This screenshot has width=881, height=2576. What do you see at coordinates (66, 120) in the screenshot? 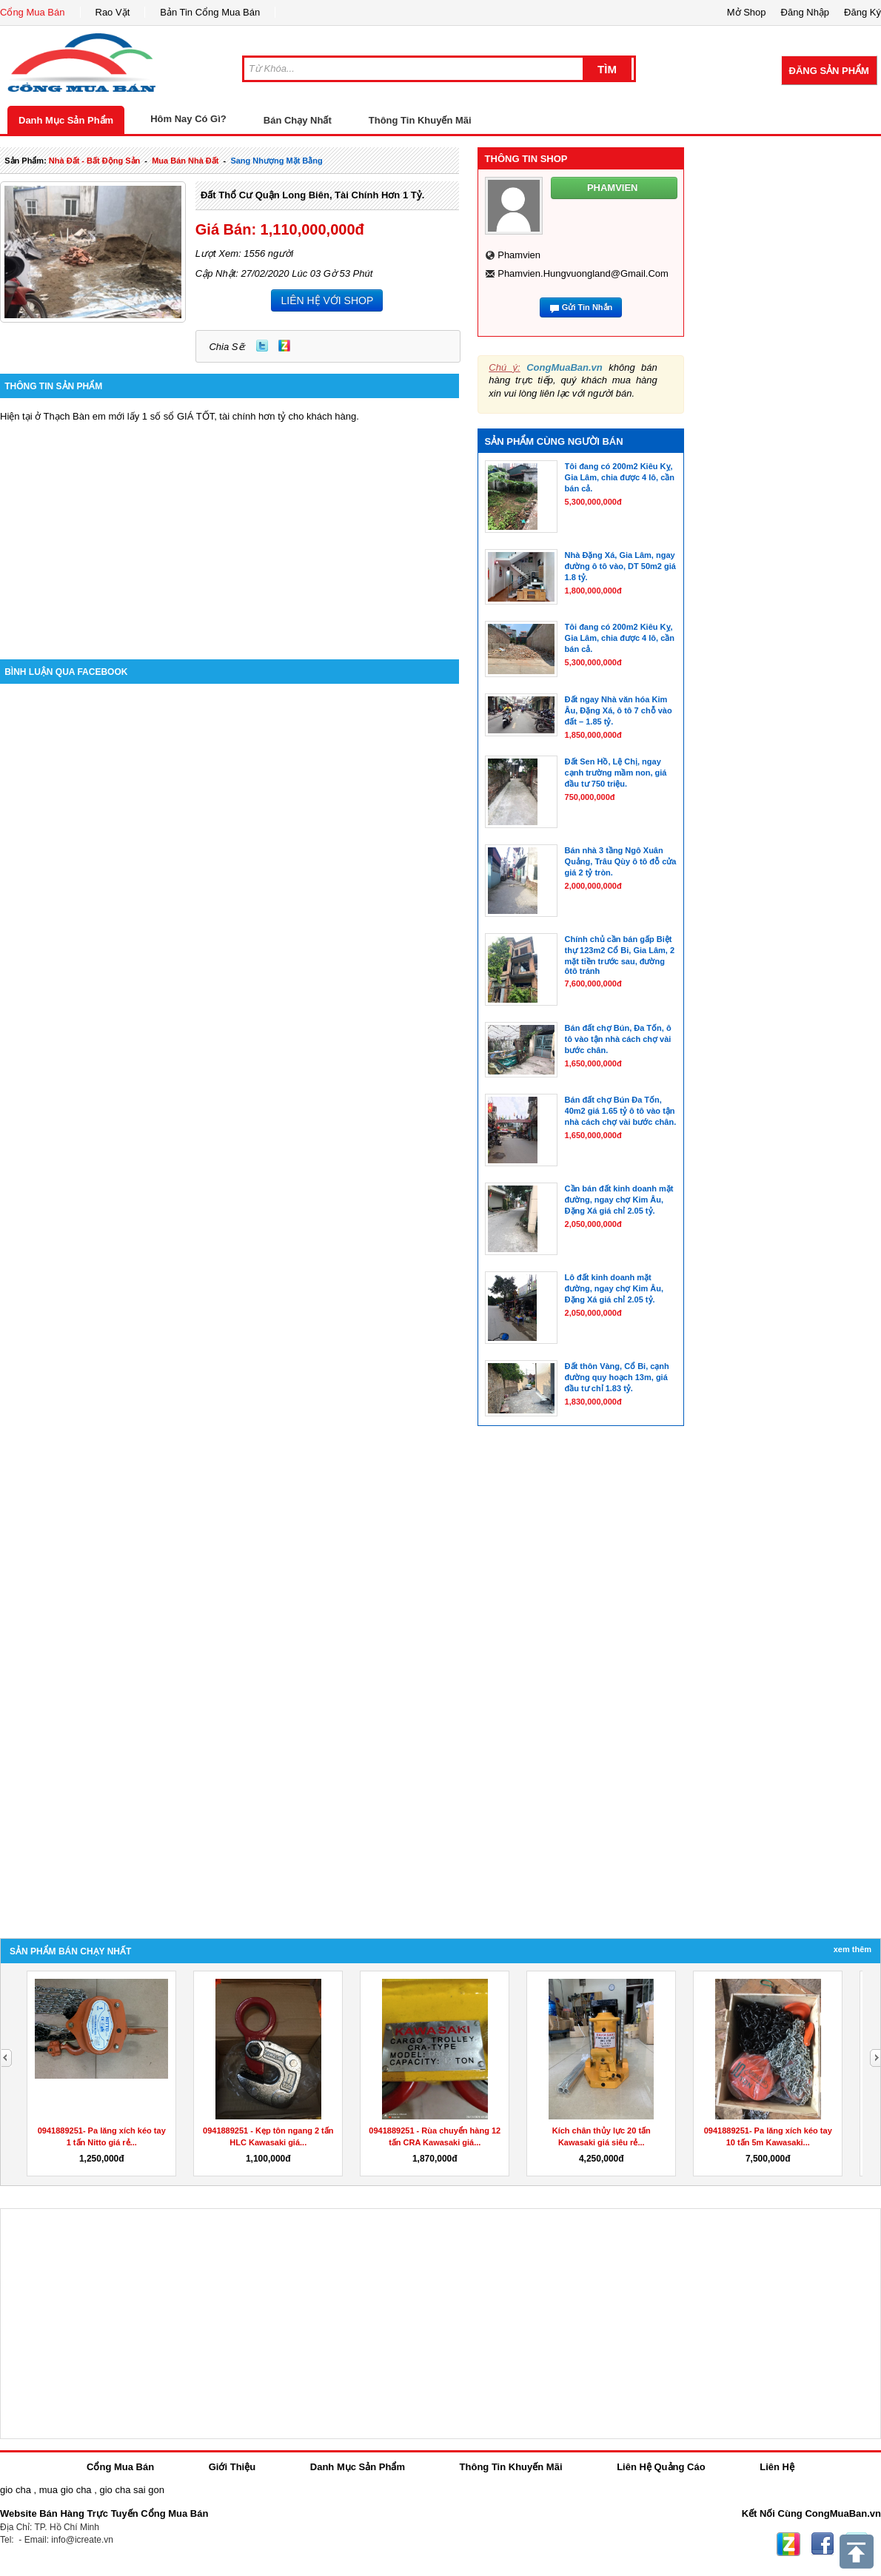
I see `Danh Mục Sản Phẩm` at bounding box center [66, 120].